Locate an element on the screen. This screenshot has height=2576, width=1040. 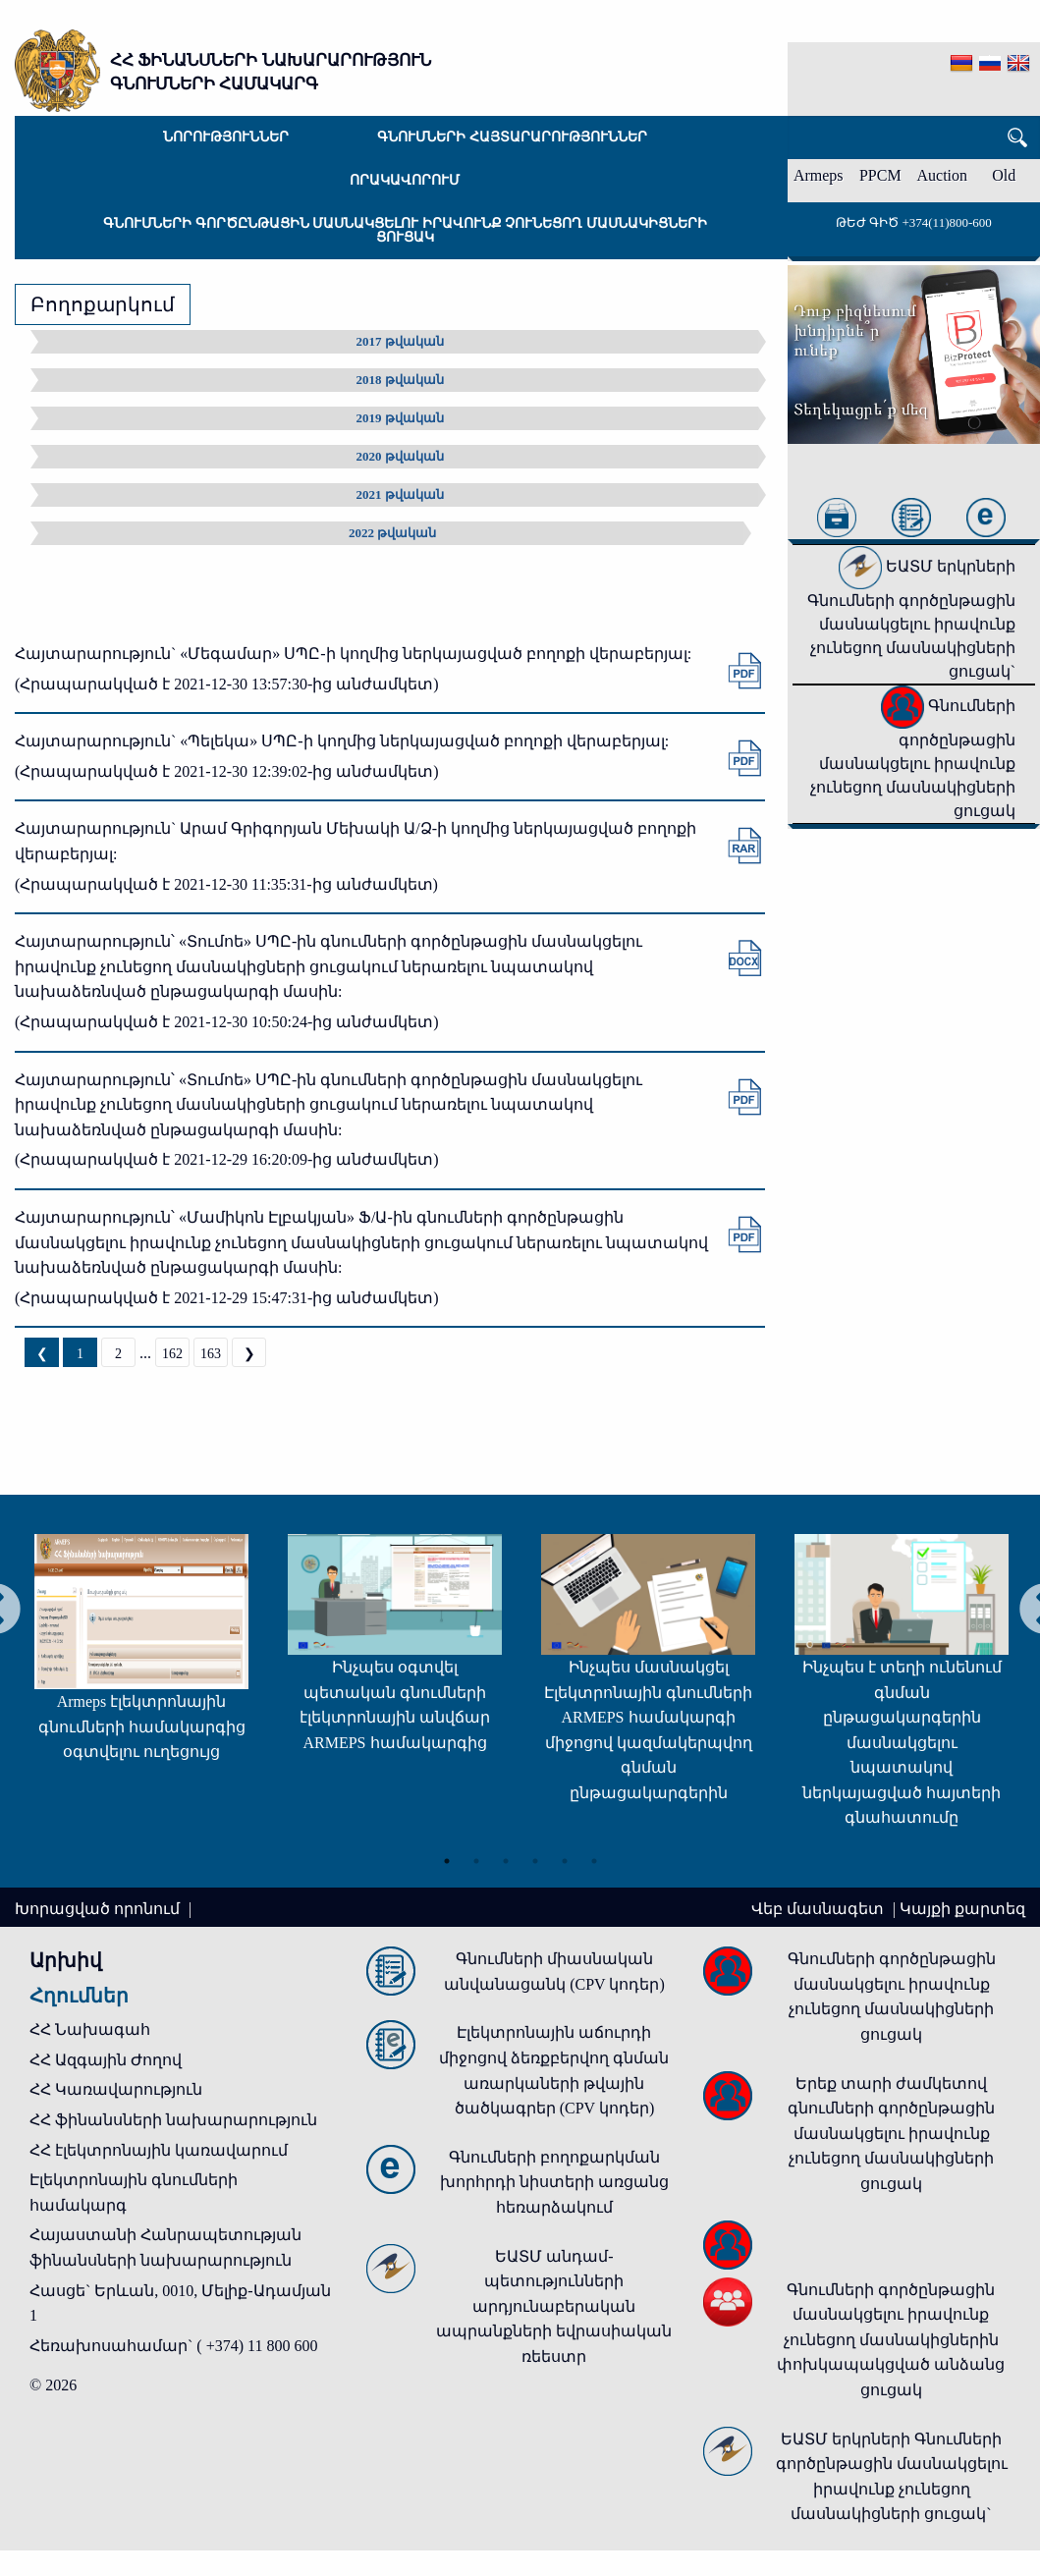
1 [tab] is located at coordinates (447, 1860).